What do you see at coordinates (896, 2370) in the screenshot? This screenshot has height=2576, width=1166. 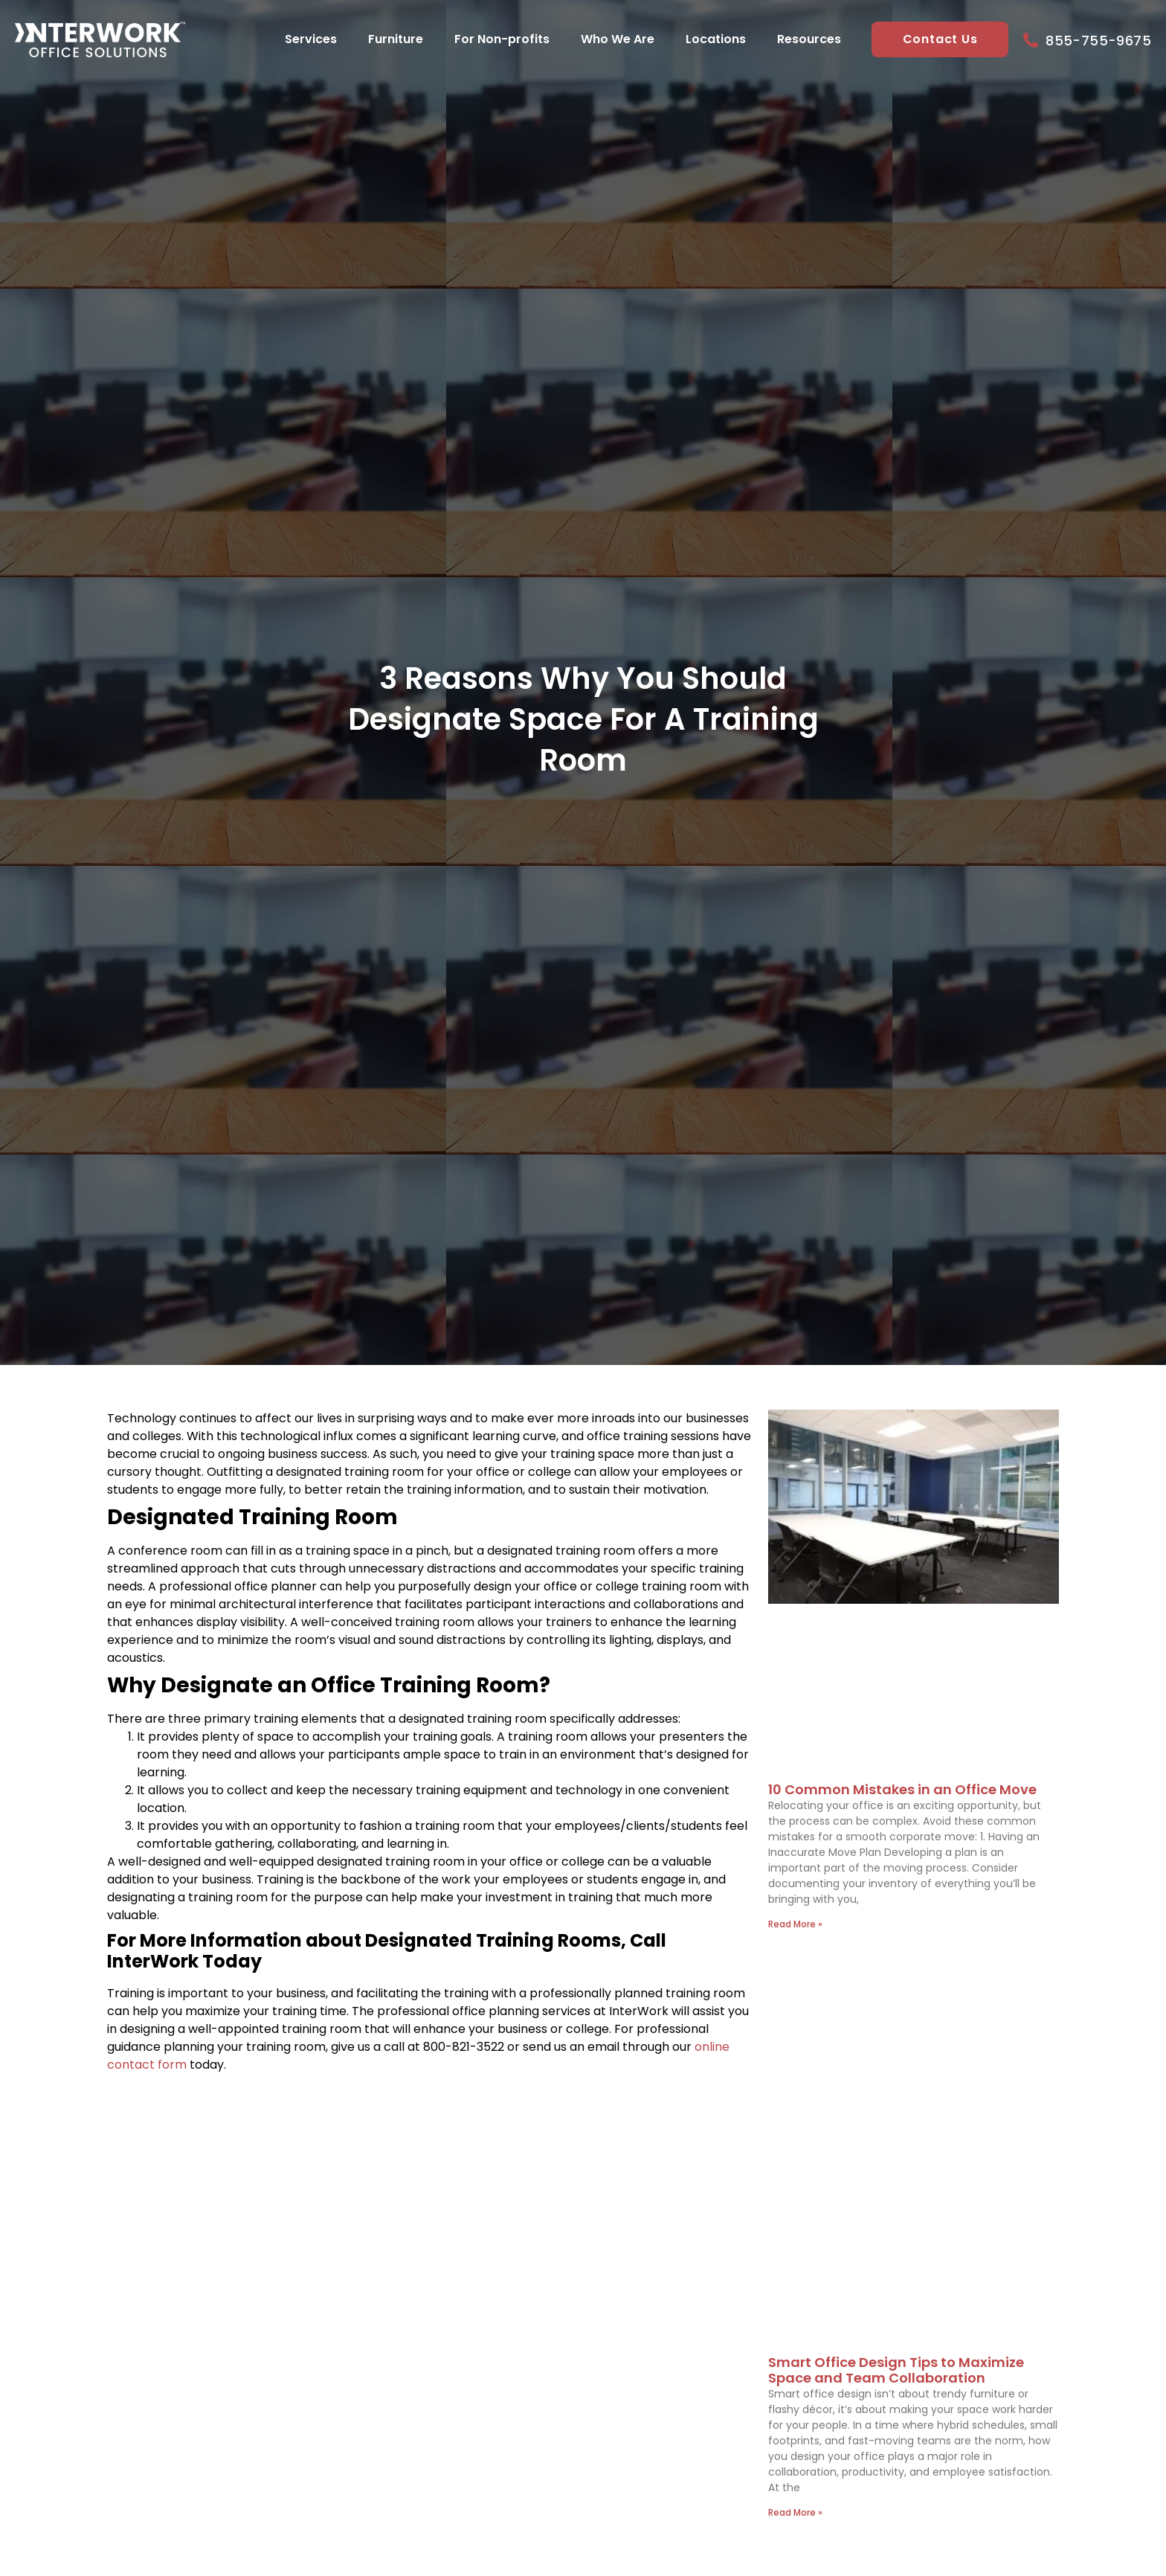 I see `Smart Office Design Tips to Maximize Space and Team Collaboration` at bounding box center [896, 2370].